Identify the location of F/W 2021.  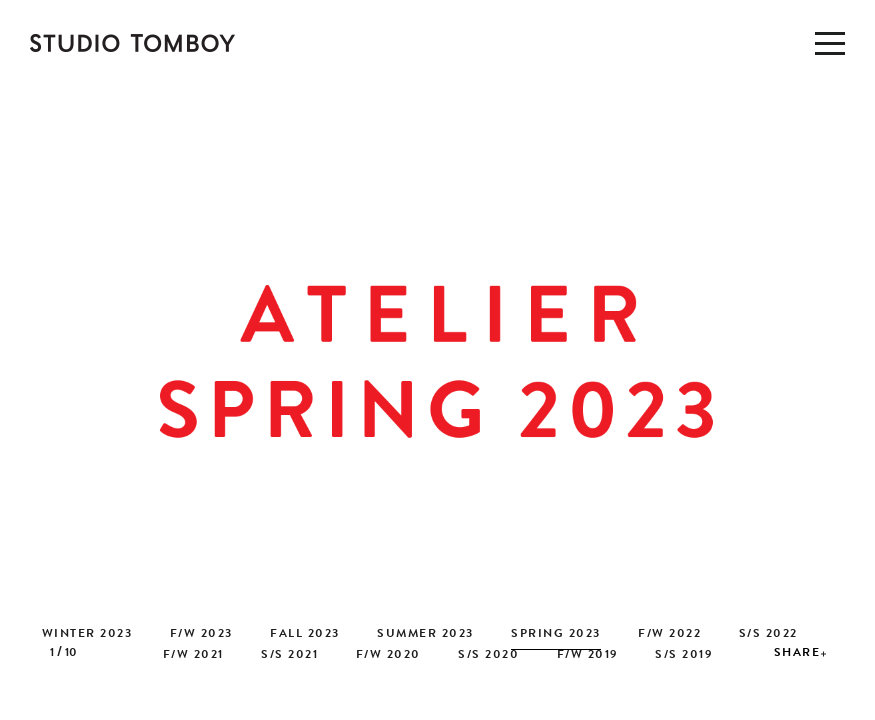
(193, 656).